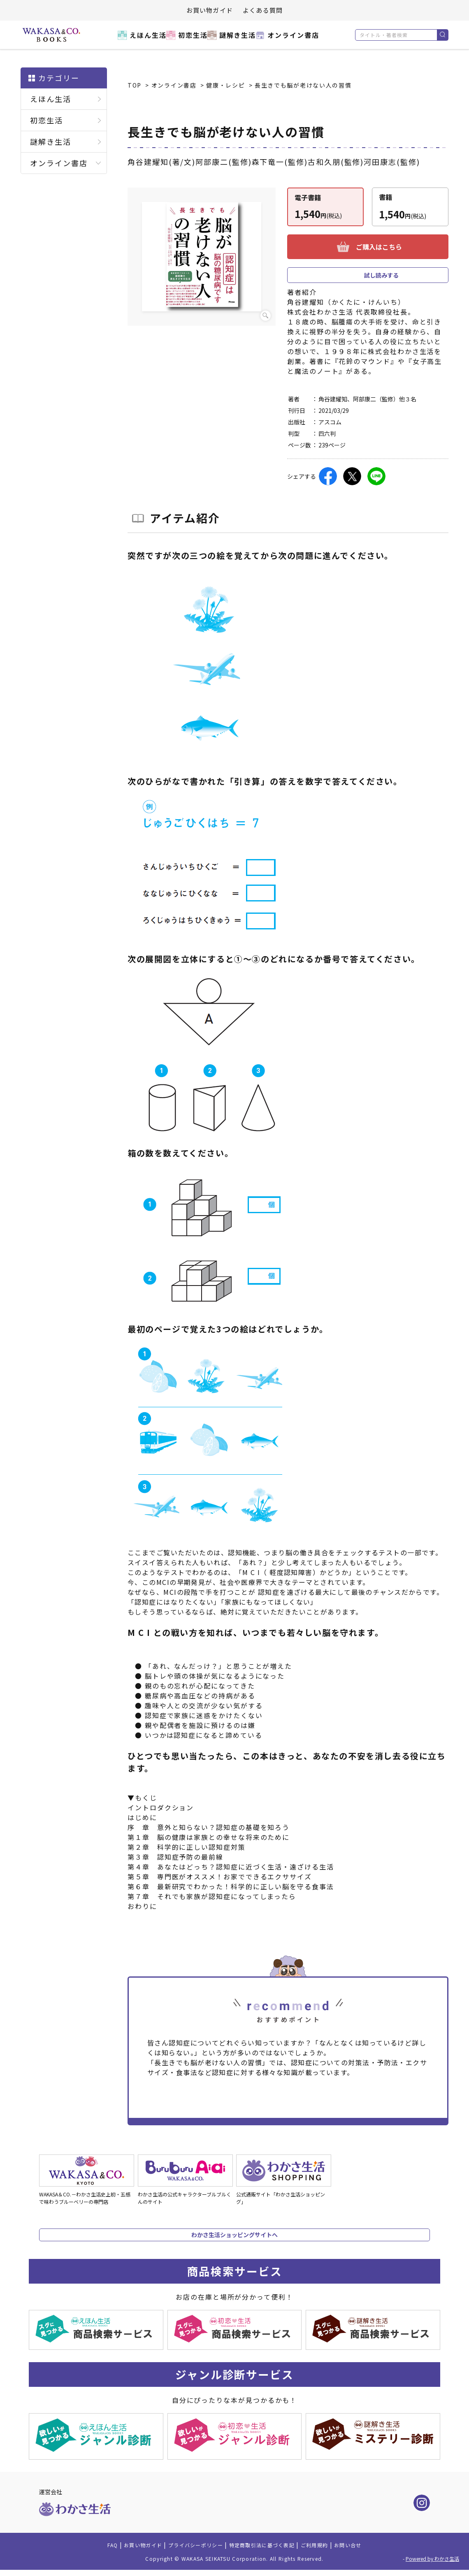  Describe the element at coordinates (263, 10) in the screenshot. I see `よくある質問` at that location.